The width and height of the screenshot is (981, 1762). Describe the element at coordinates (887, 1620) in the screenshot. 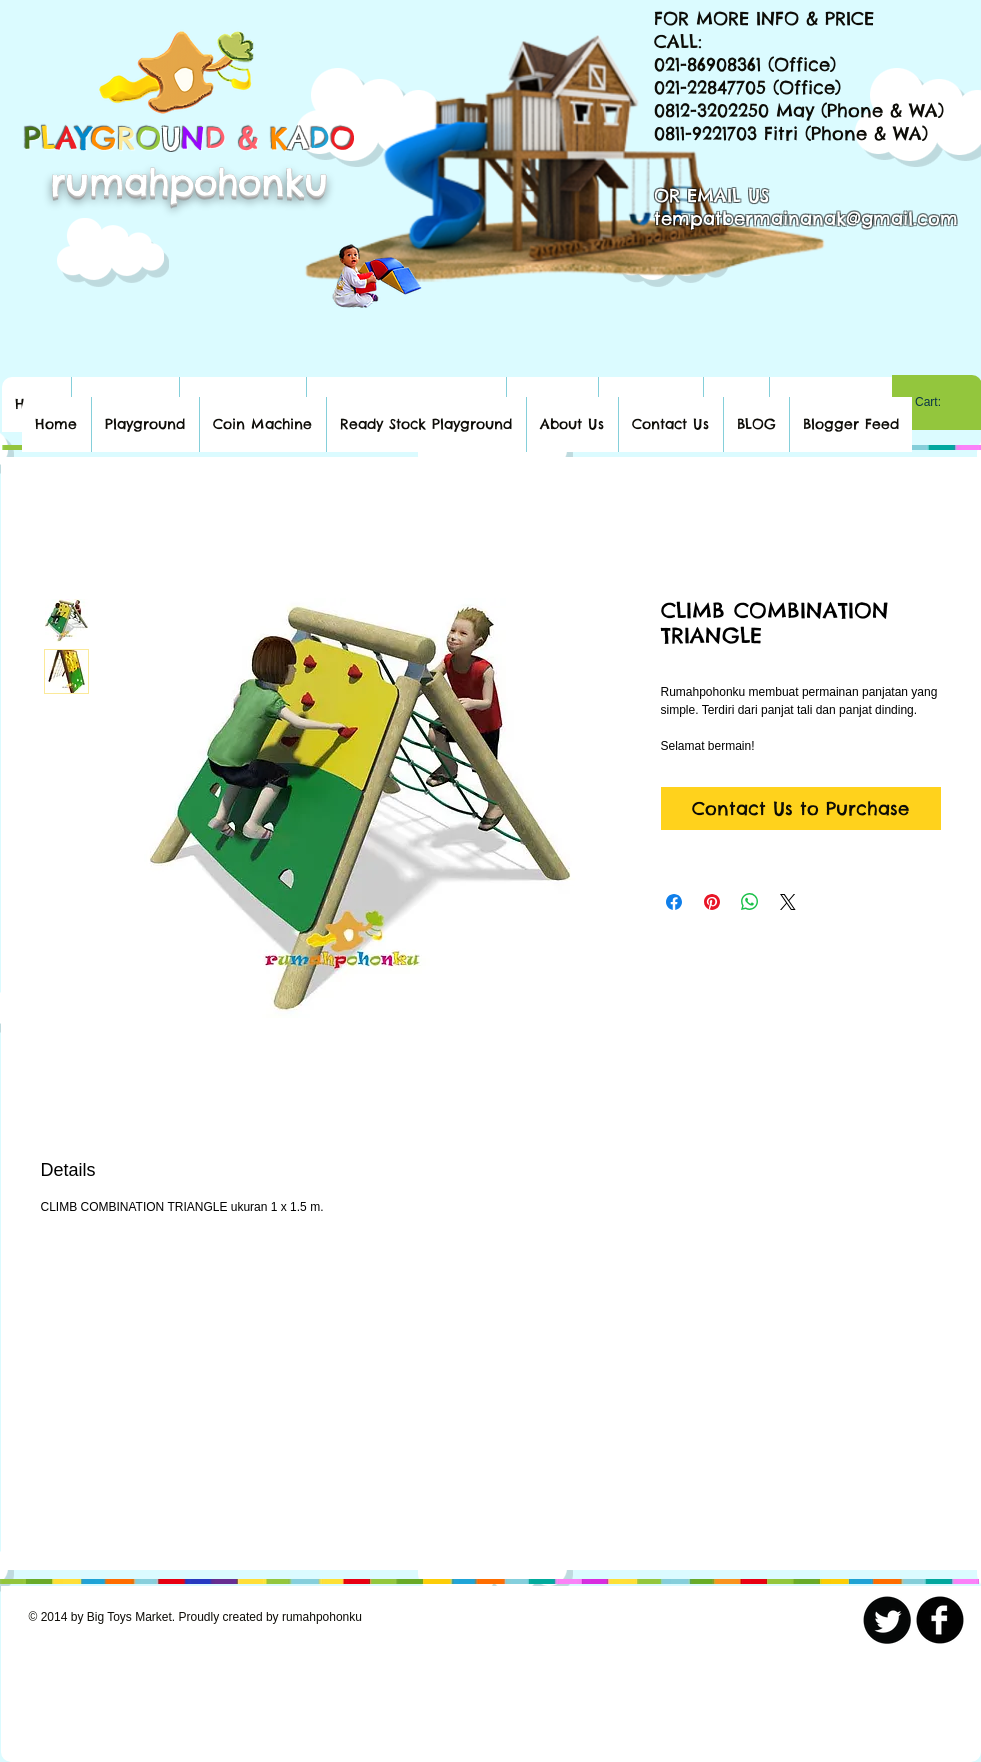

I see `[Twitter Round]` at that location.